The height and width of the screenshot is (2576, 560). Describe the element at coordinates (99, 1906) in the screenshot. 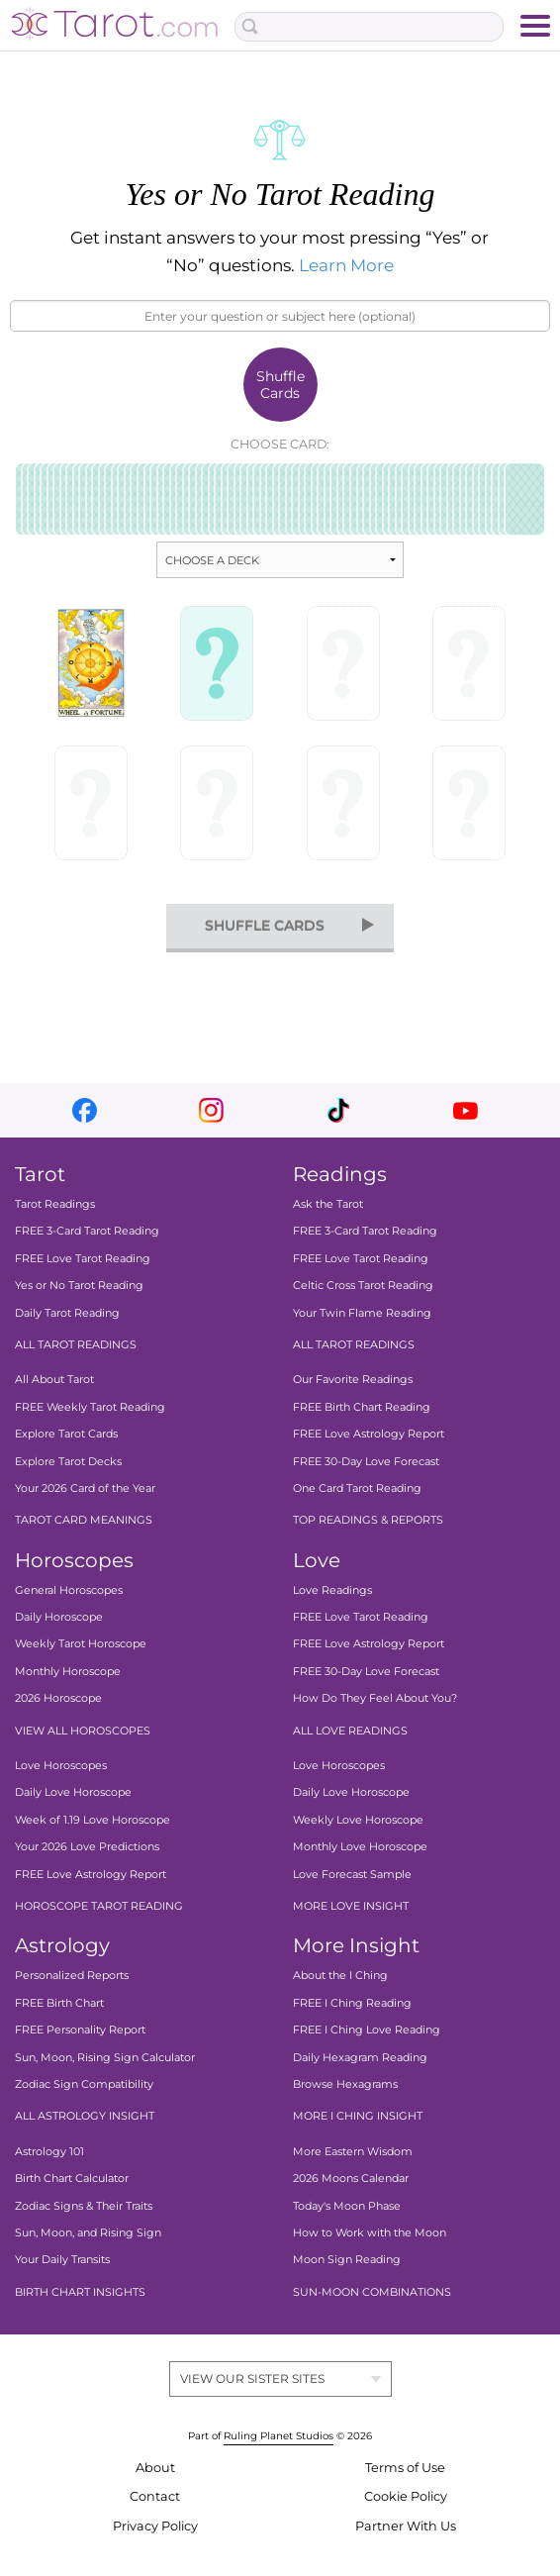

I see `HOROSCOPE TAROT READING` at that location.